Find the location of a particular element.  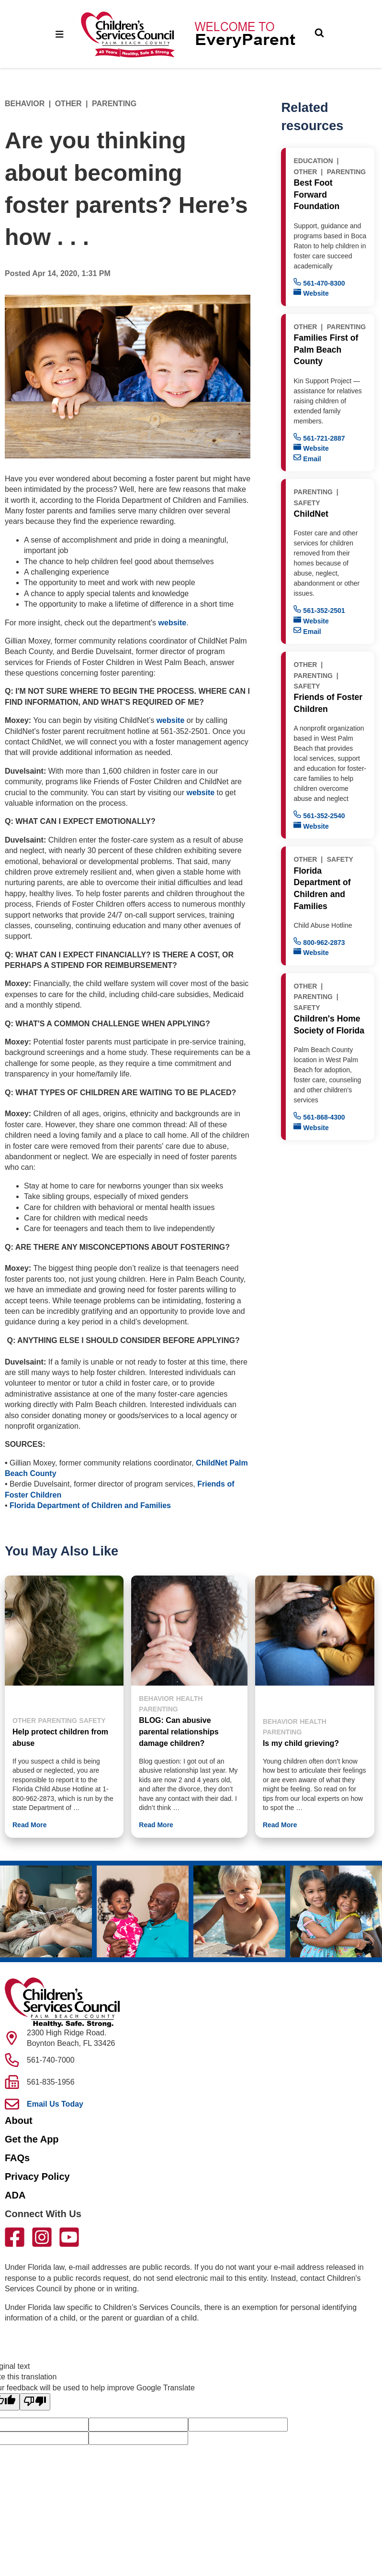

Florida Department of Children and Families is located at coordinates (90, 1505).